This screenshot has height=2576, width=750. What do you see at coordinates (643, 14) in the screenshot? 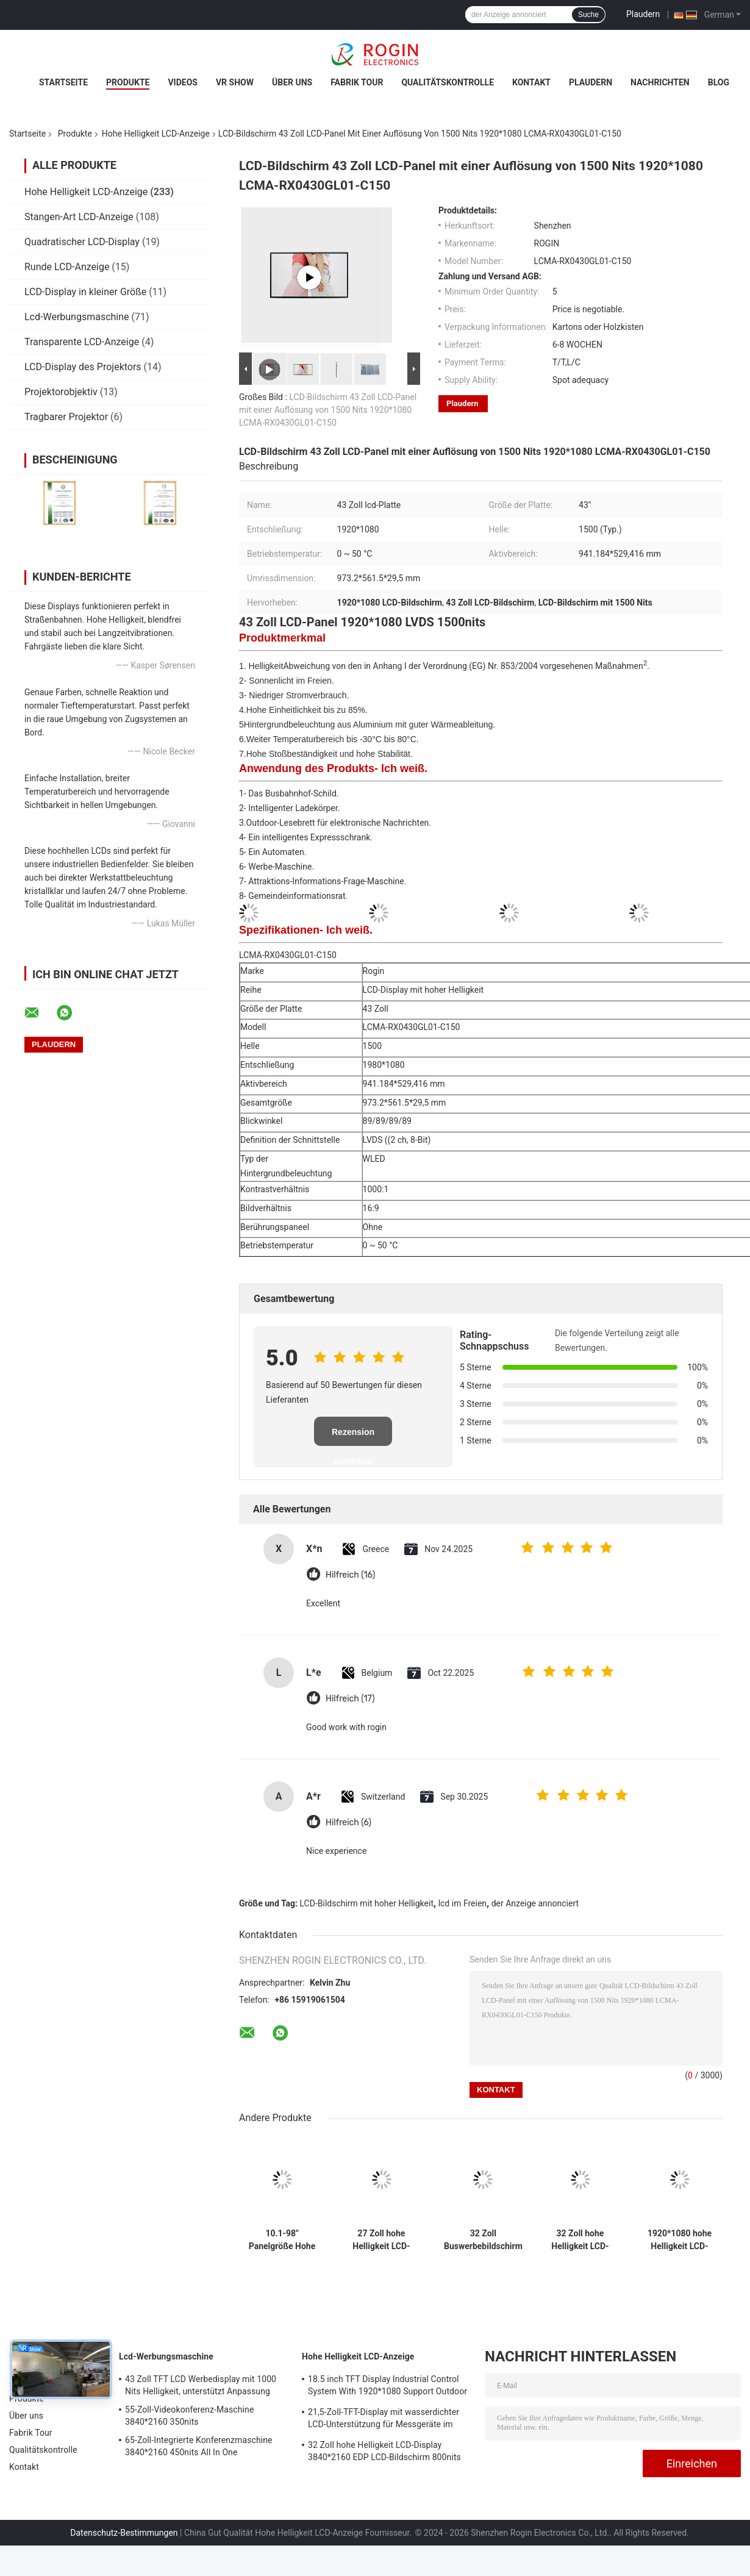
I see `Plaudern` at bounding box center [643, 14].